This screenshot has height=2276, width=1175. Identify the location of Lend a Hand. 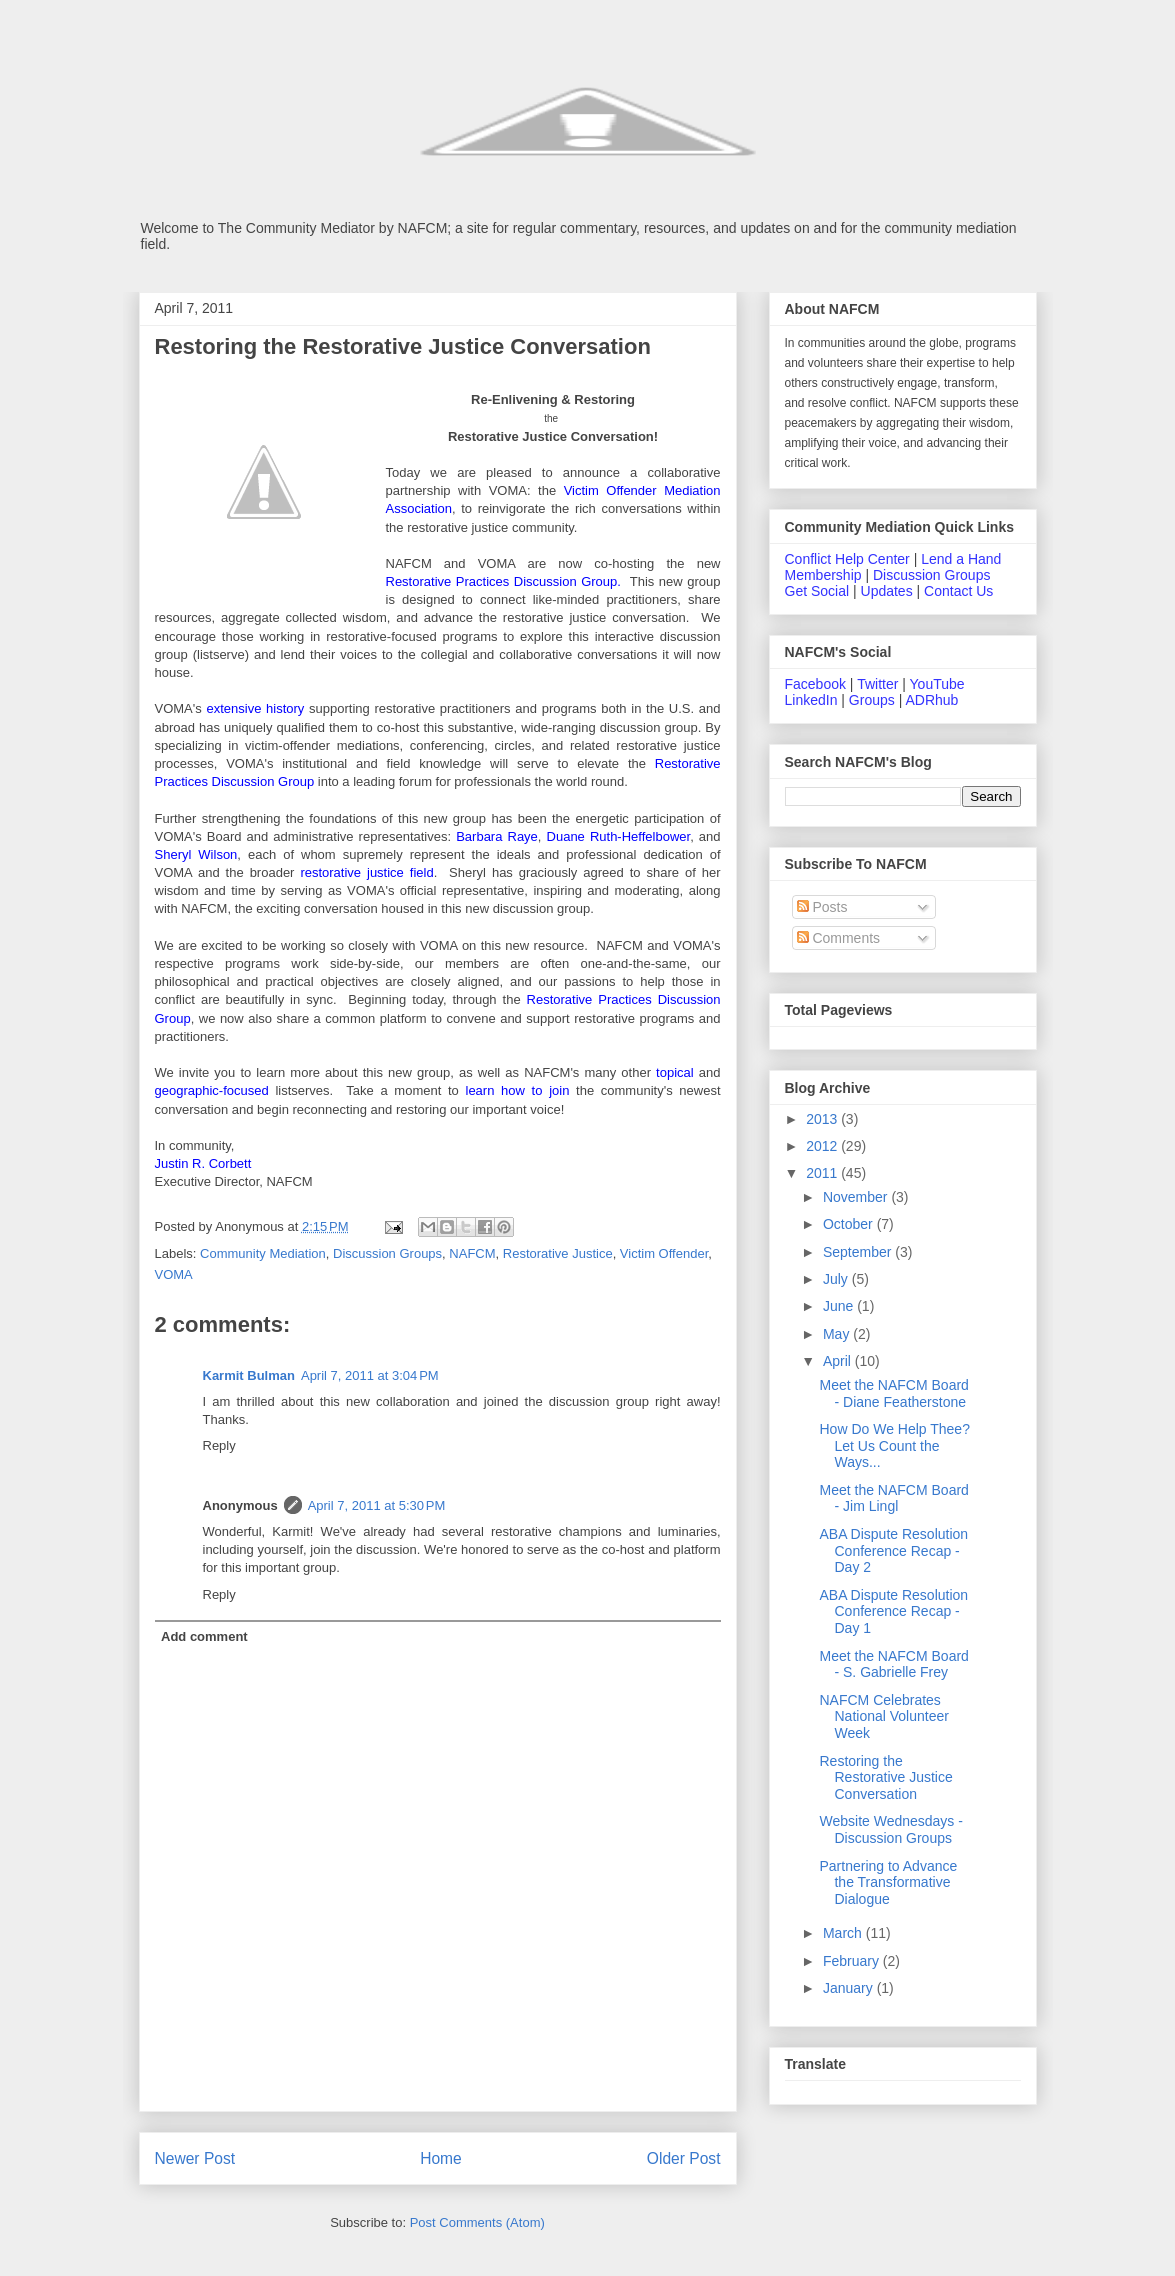
(961, 559).